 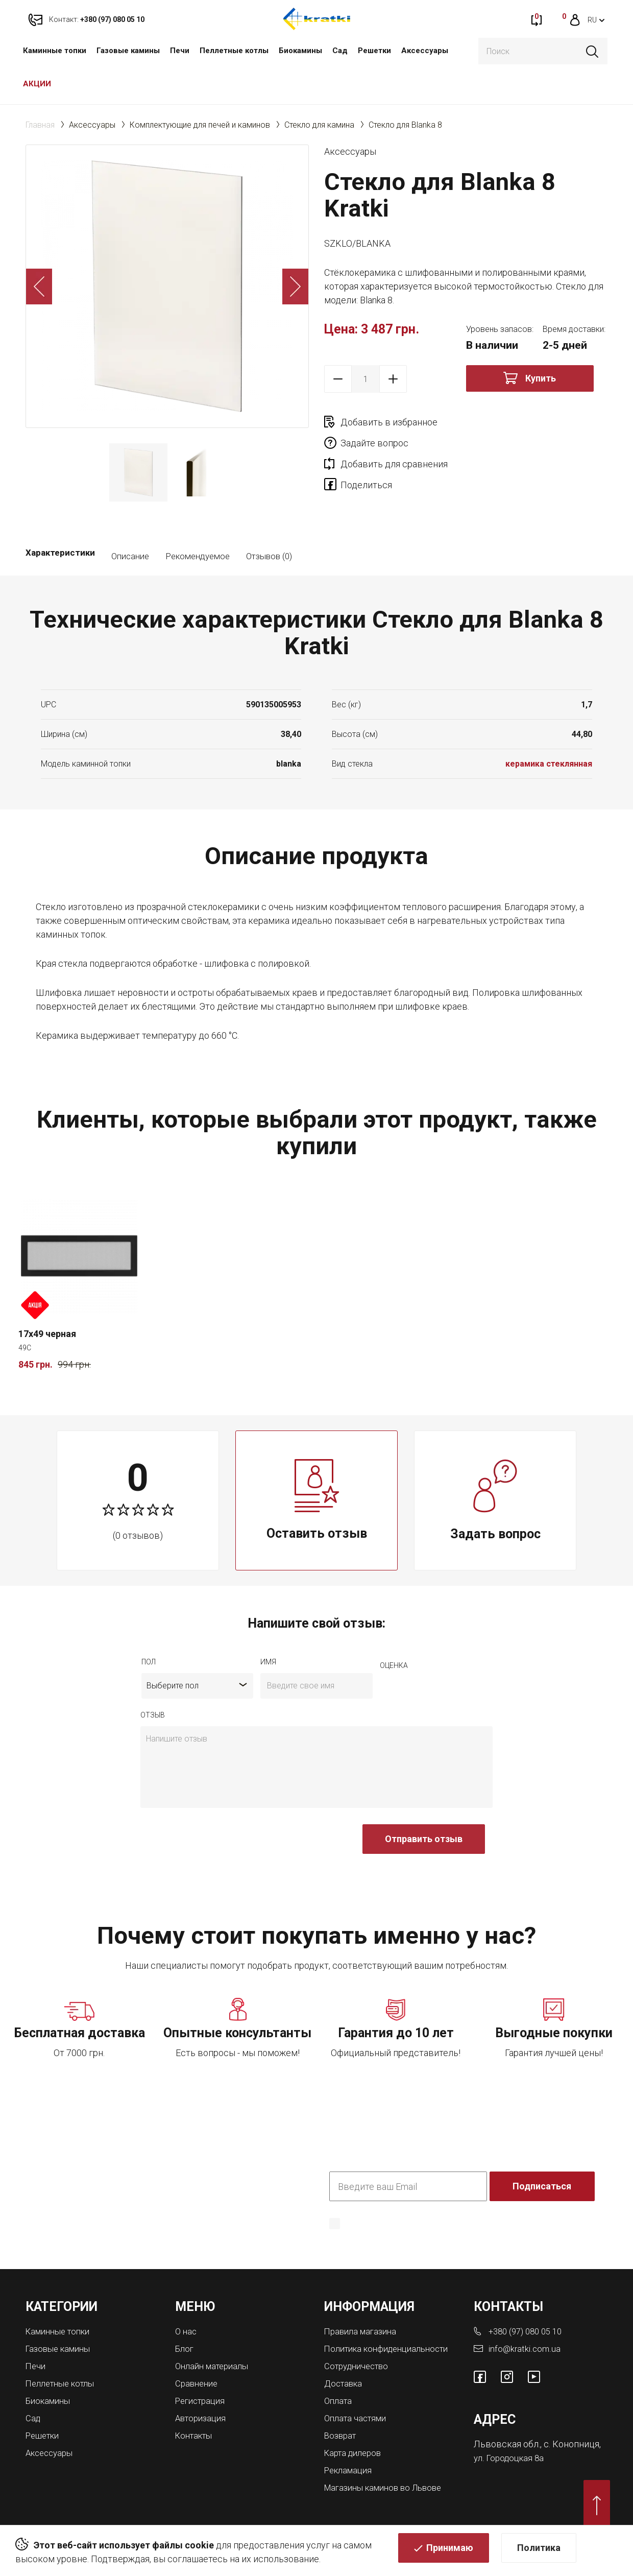 I want to click on Каминные топки, so click(x=54, y=50).